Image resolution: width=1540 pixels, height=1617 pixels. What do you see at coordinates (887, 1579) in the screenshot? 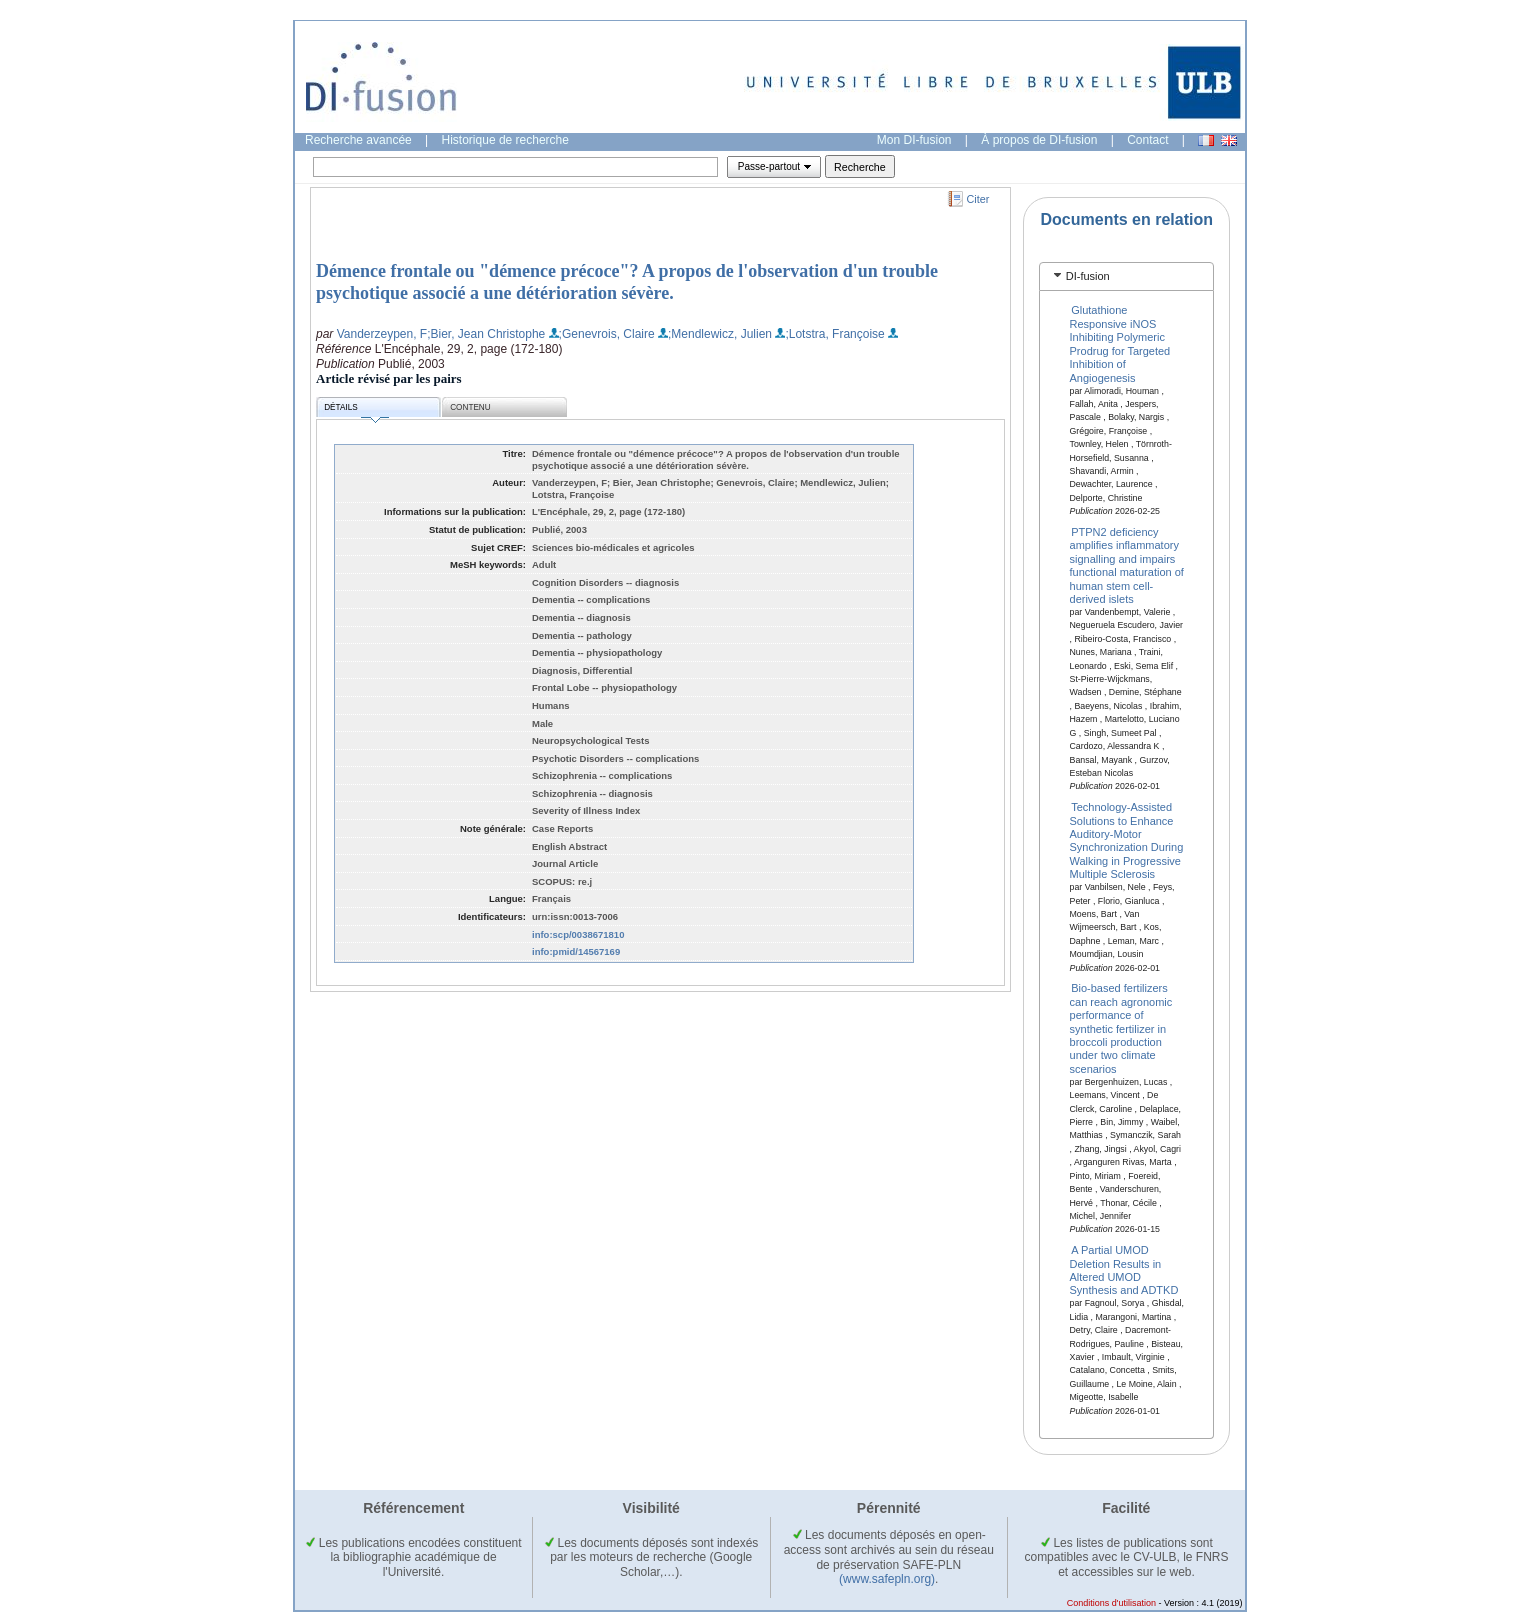
I see `(www.safepln.org)` at bounding box center [887, 1579].